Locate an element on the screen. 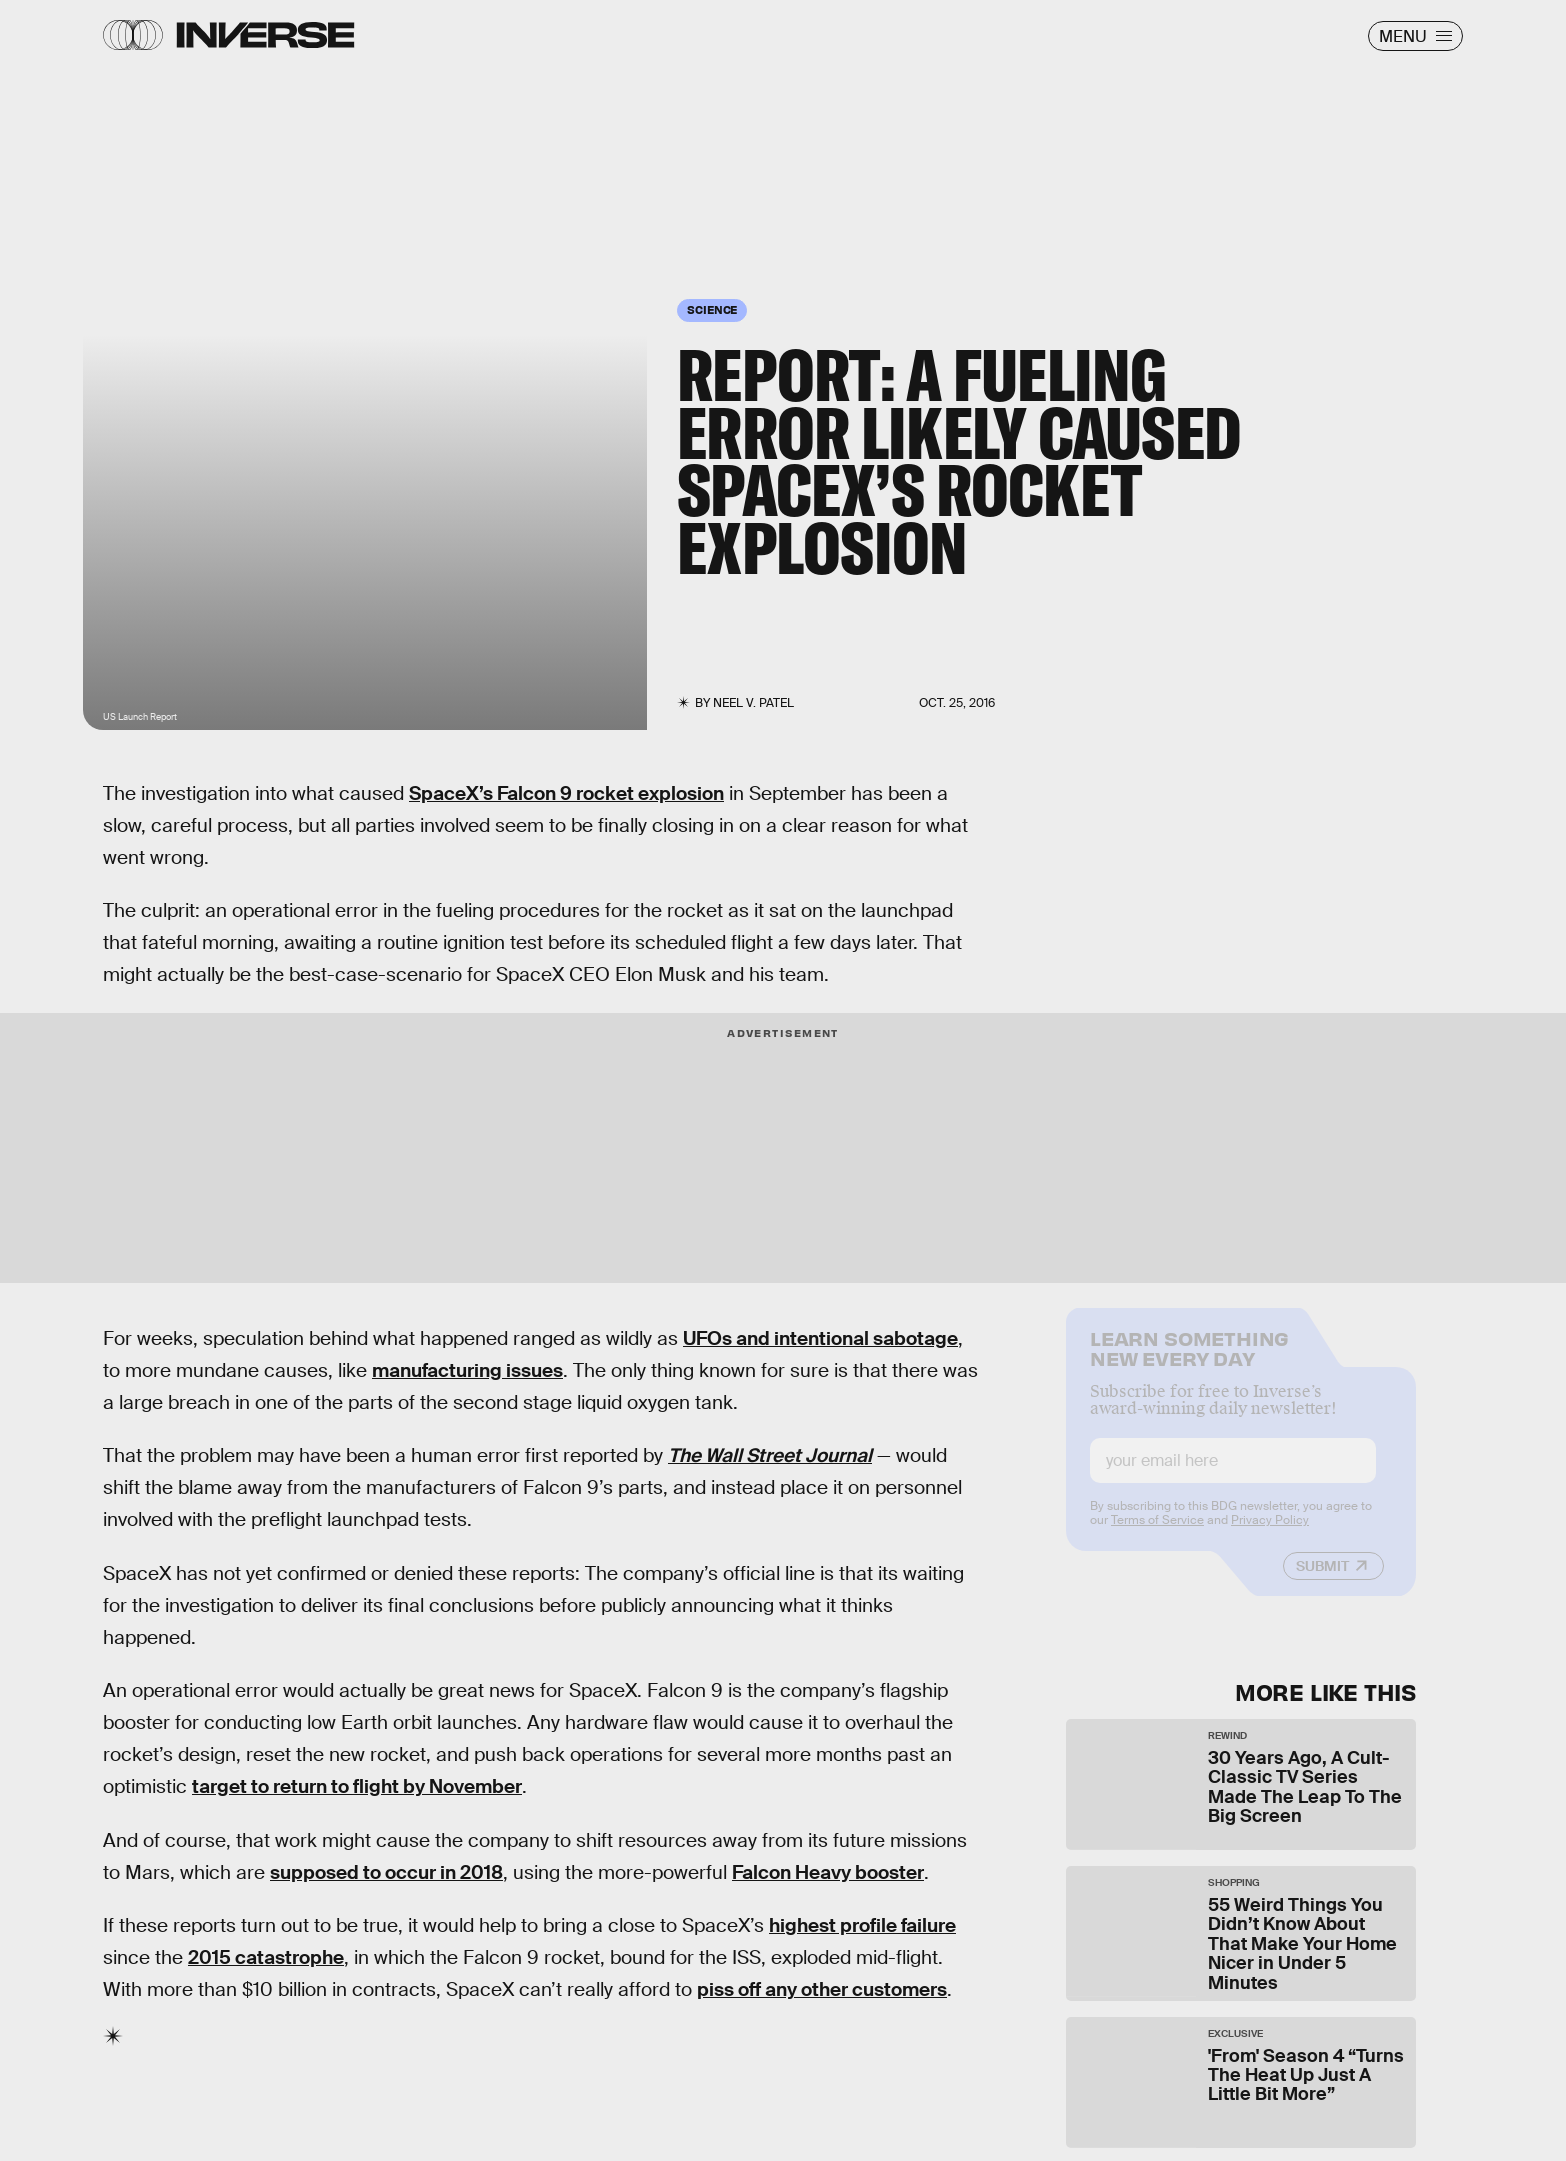  Privacy Policy is located at coordinates (1270, 1535).